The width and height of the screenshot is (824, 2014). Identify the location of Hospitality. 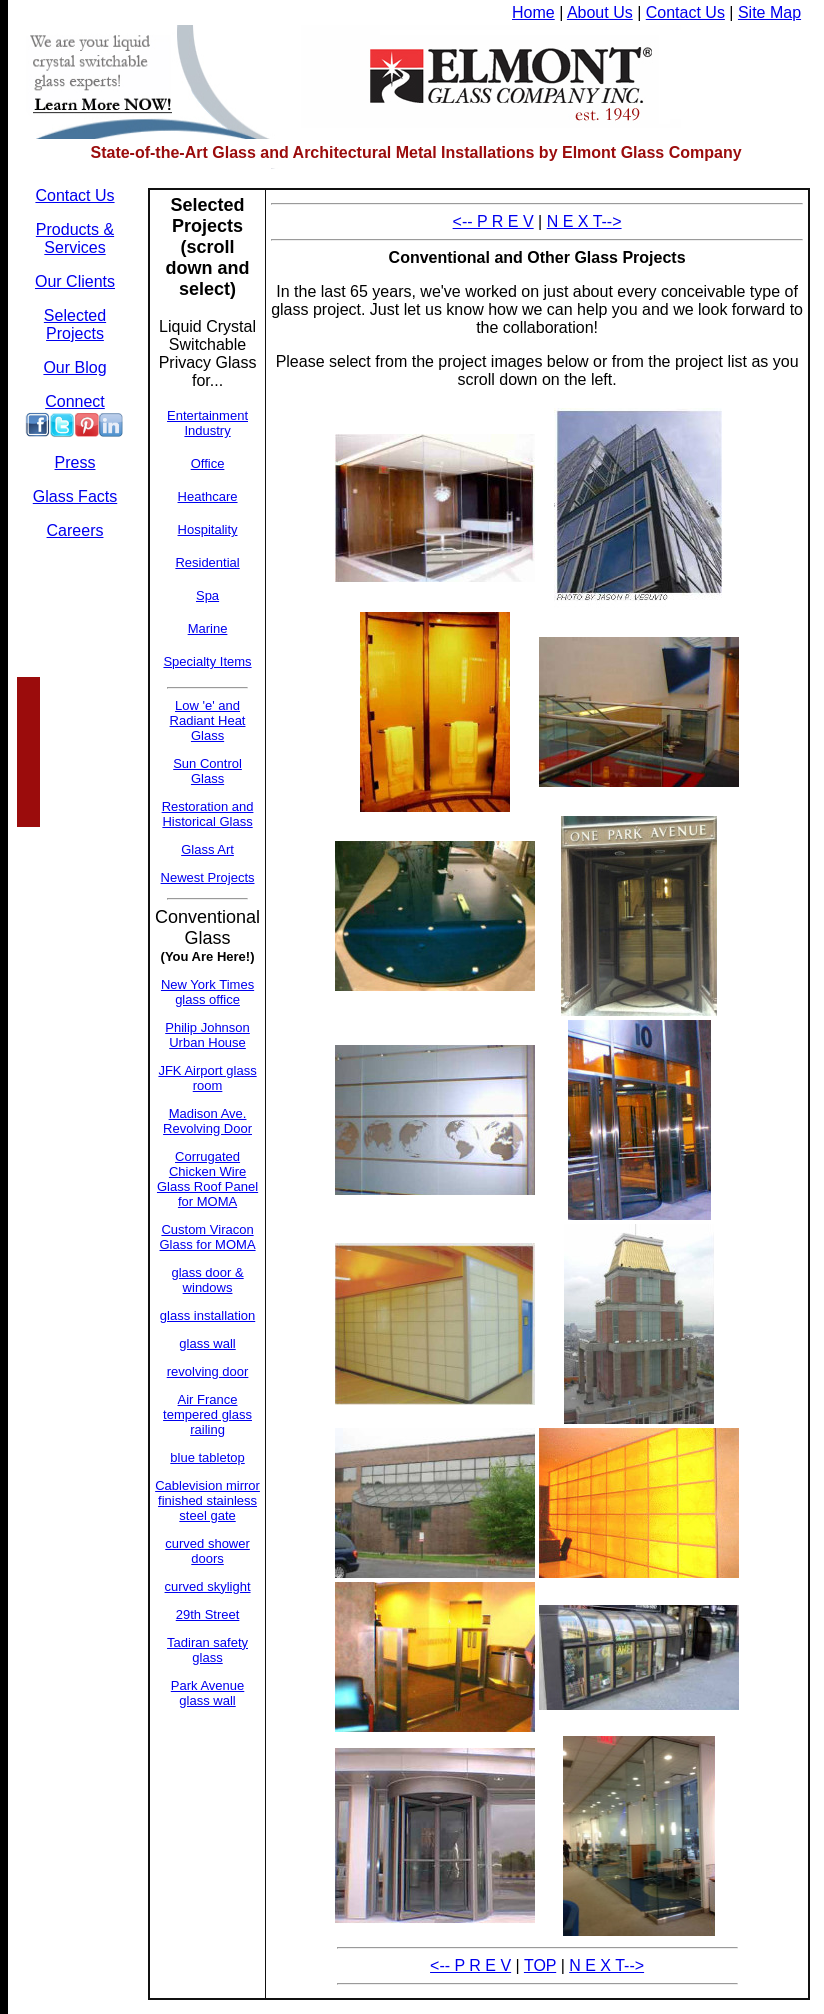
(208, 529).